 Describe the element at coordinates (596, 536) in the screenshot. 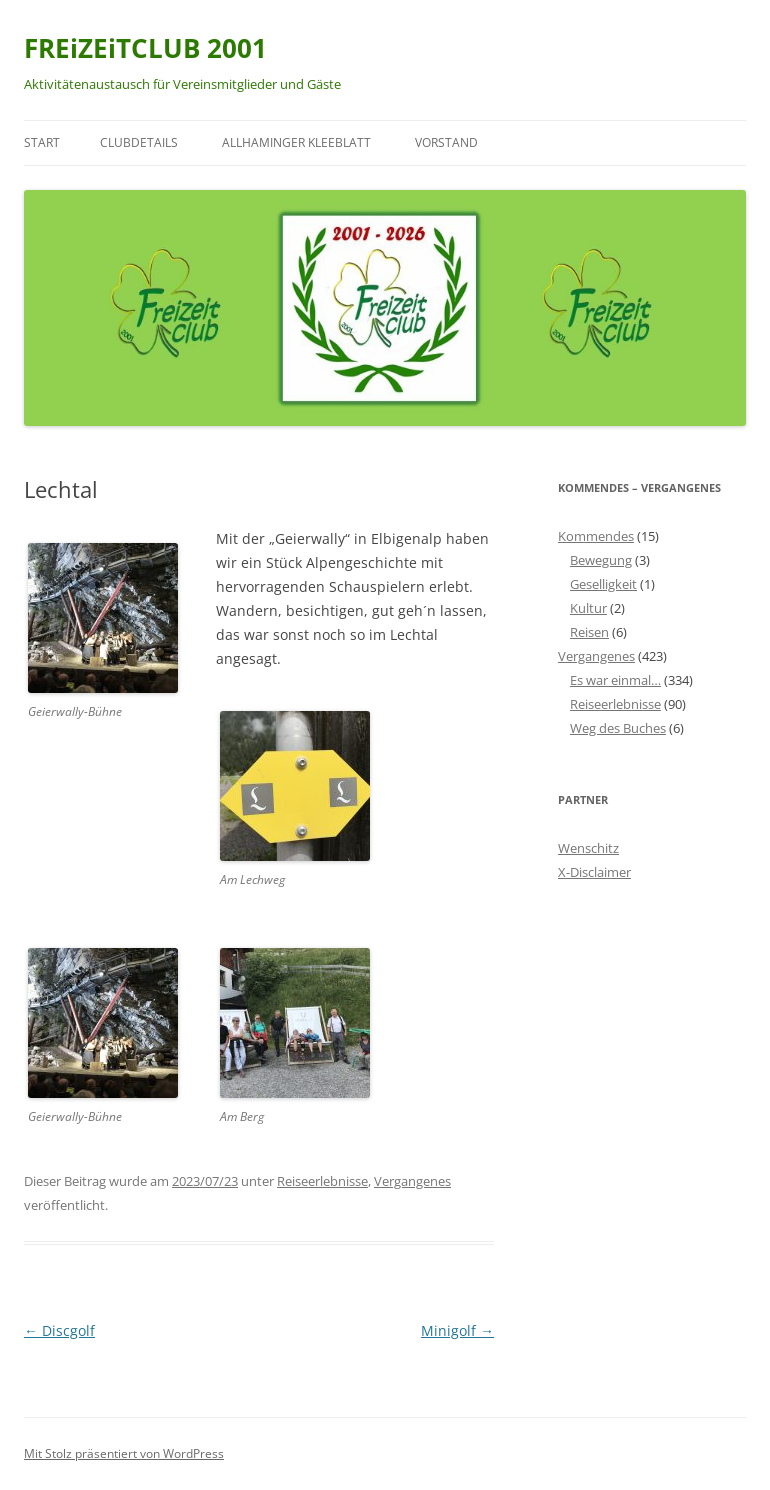

I see `Kommendes` at that location.